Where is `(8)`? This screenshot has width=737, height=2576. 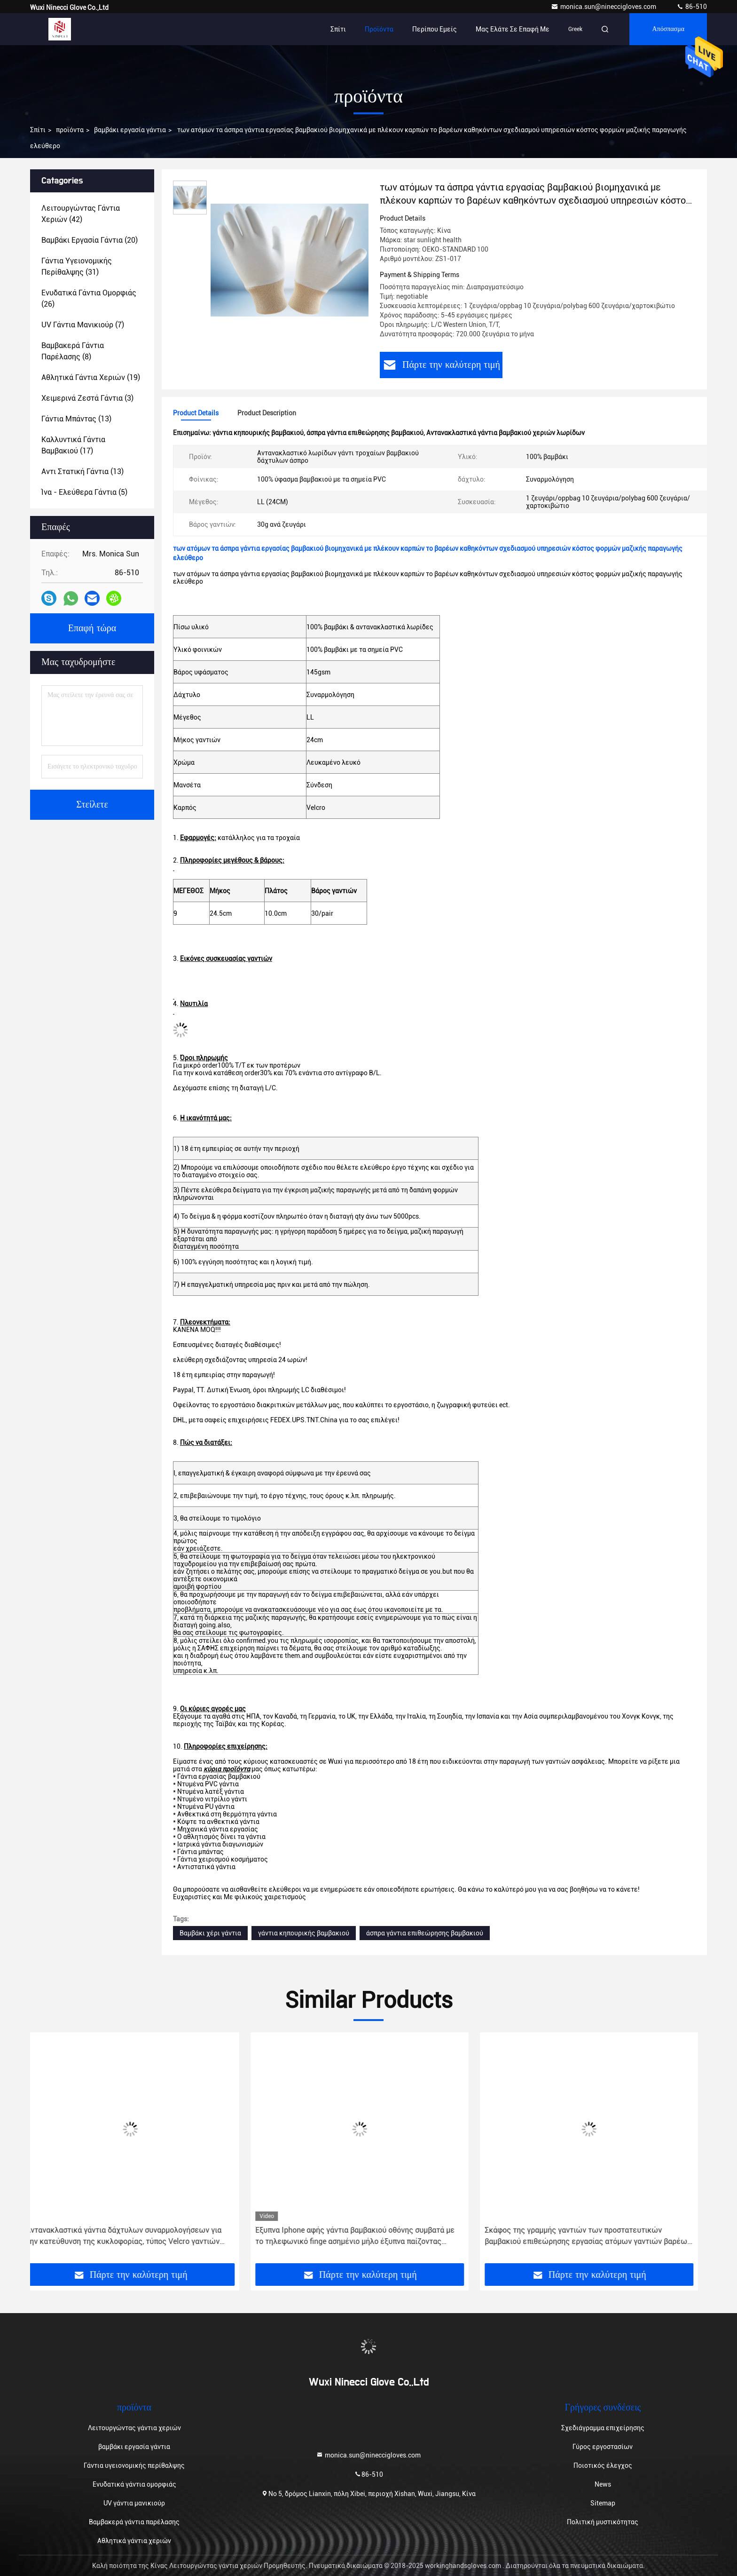
(8) is located at coordinates (72, 351).